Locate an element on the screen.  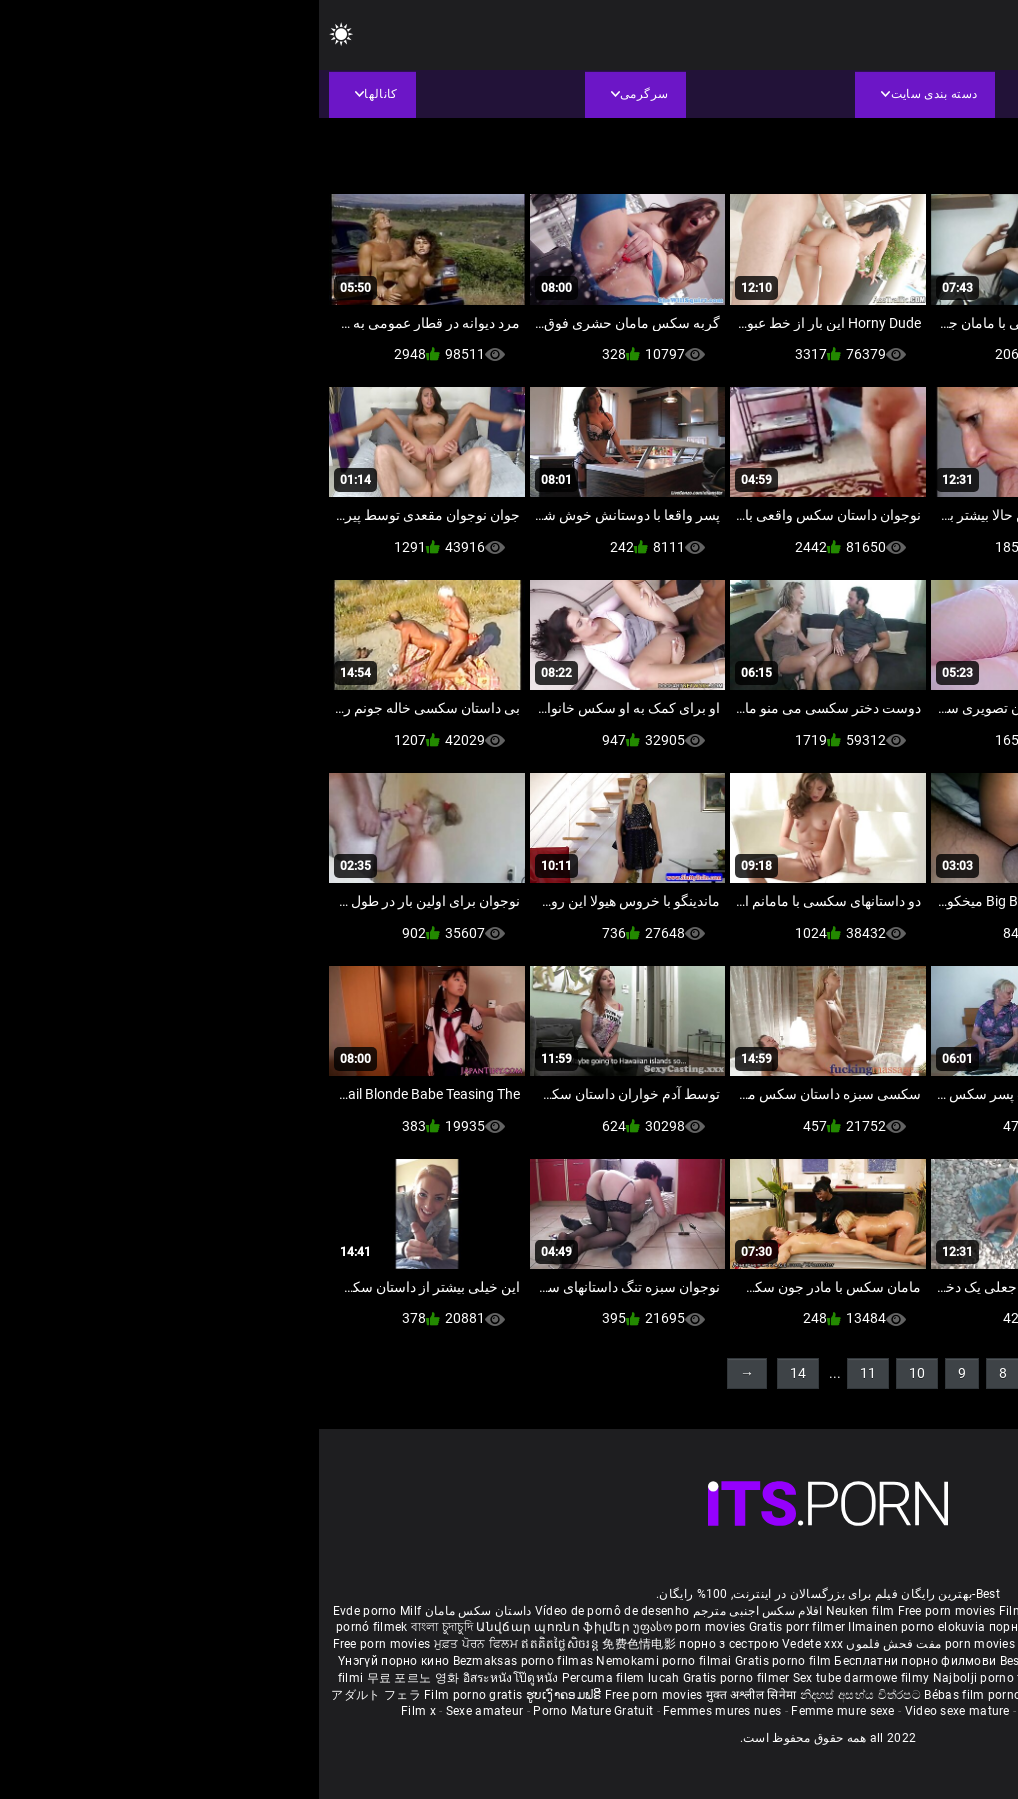
порно с възрастни is located at coordinates (726, 1627).